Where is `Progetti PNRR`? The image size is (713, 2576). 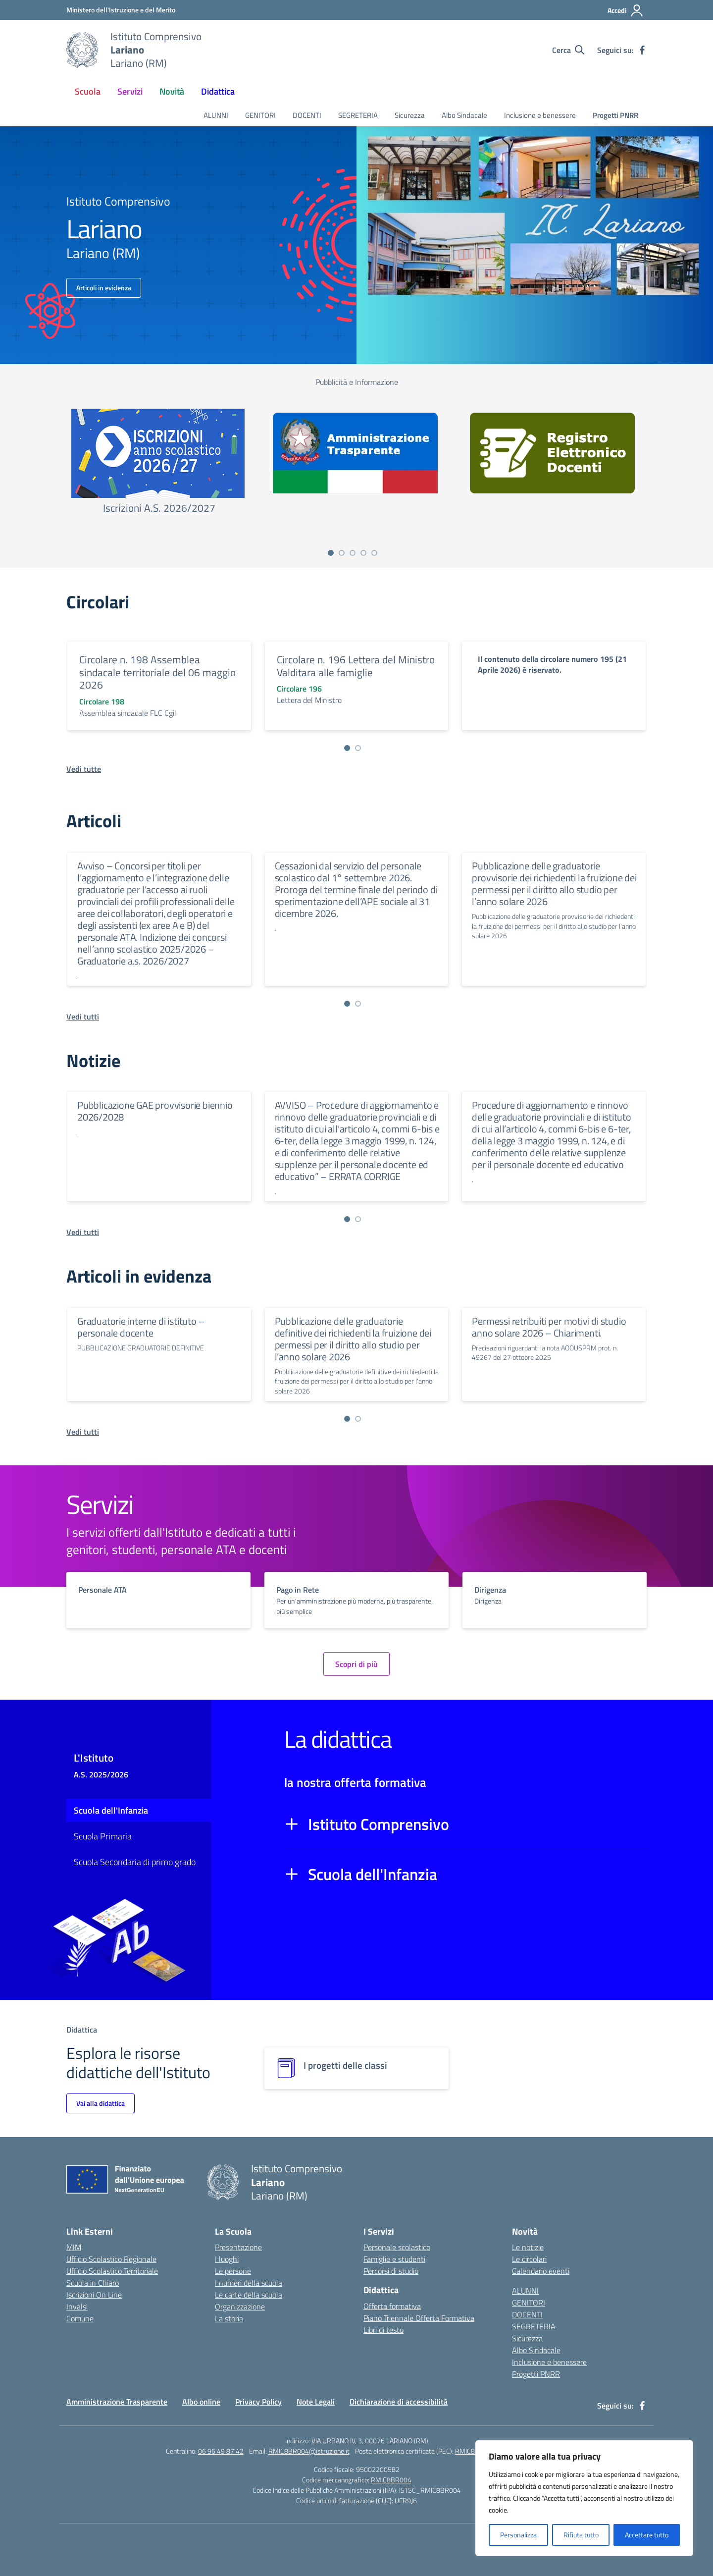
Progetti PNRR is located at coordinates (615, 115).